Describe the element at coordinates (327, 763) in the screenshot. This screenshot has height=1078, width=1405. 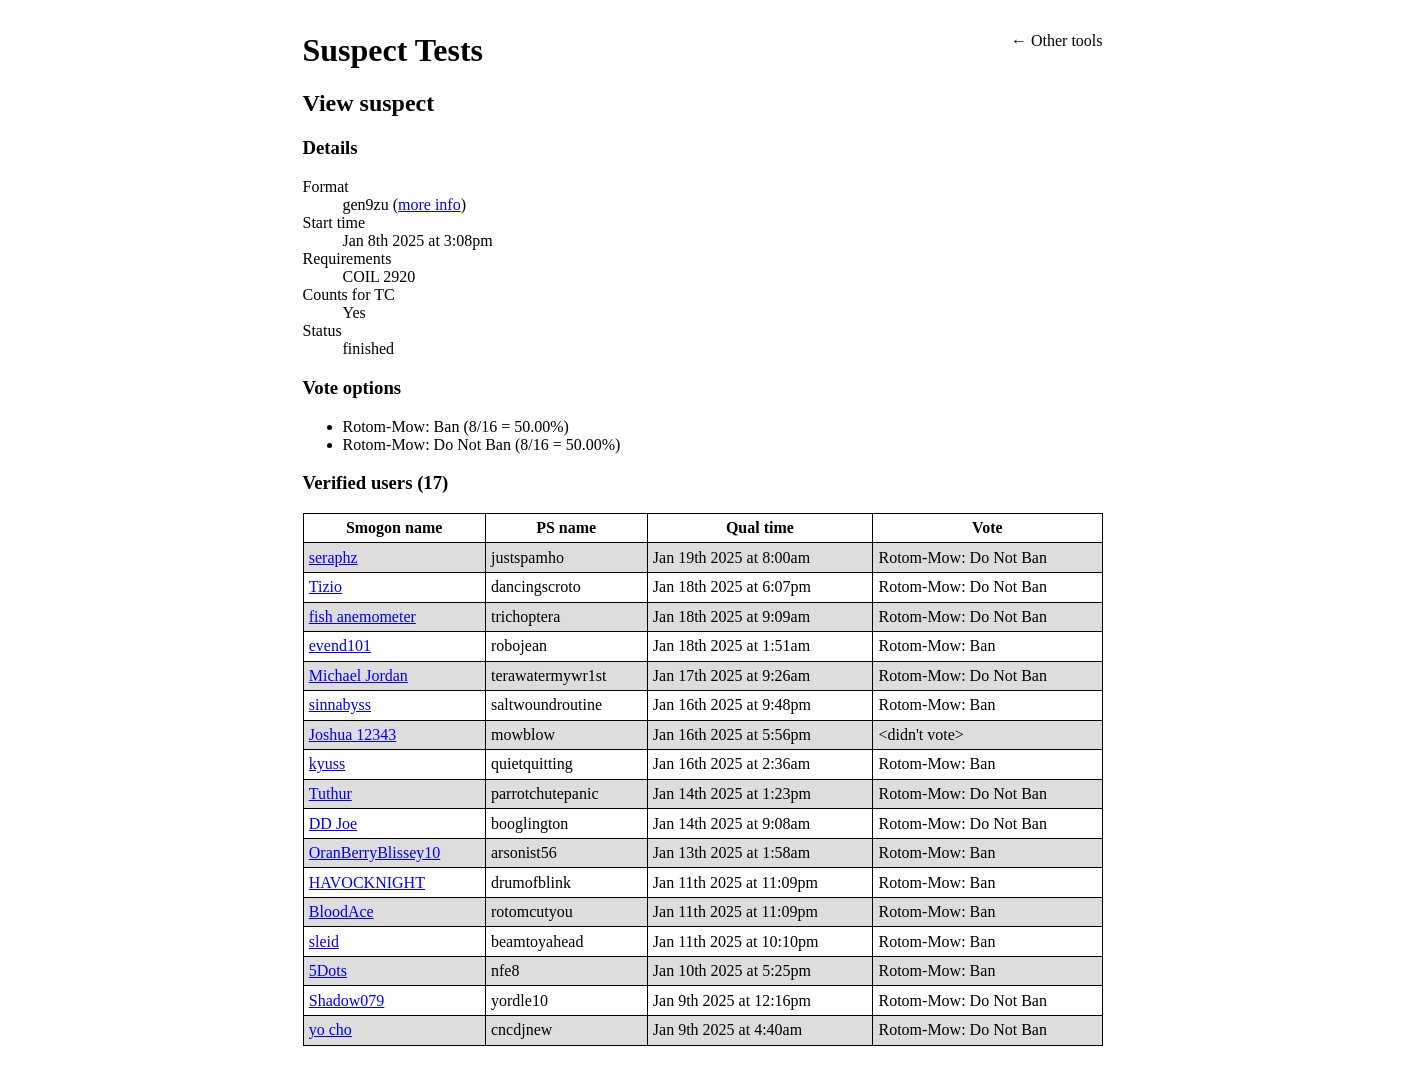
I see `kyuss` at that location.